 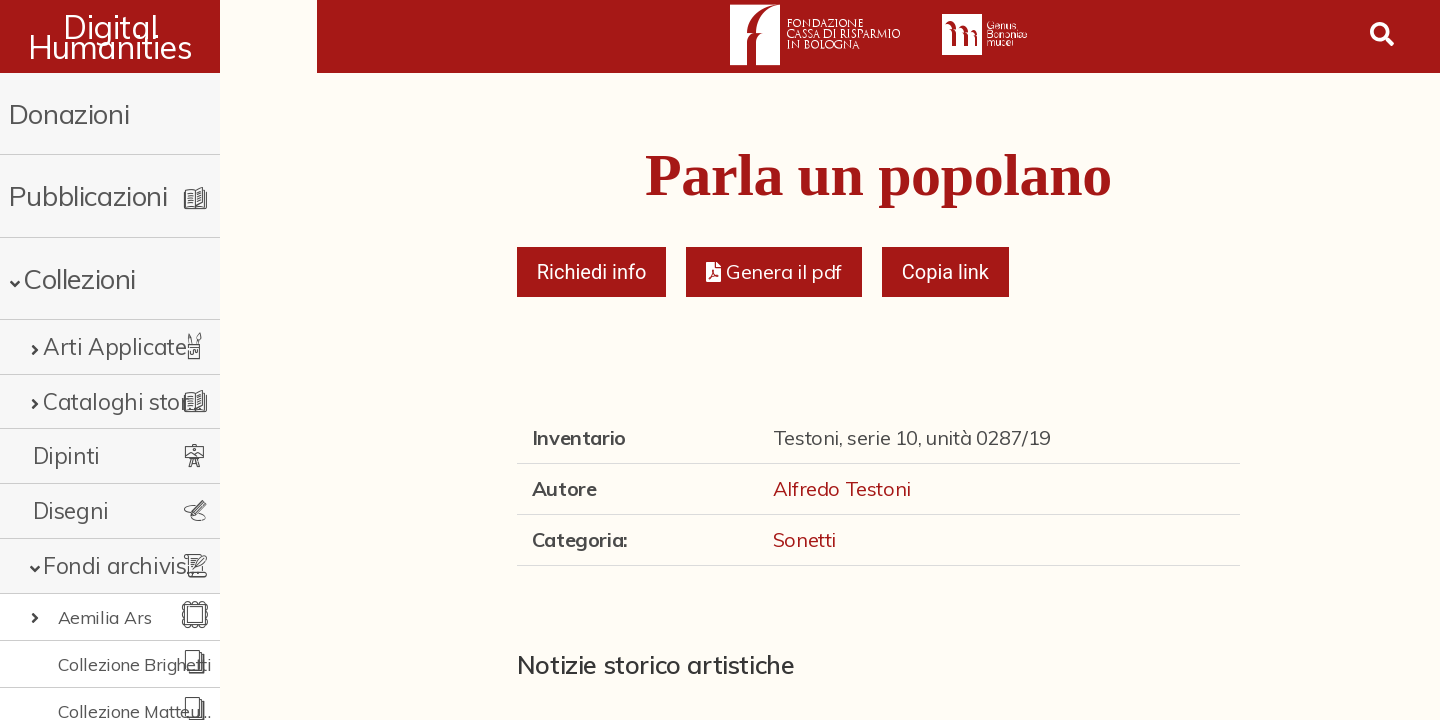 I want to click on [button], so click(x=773, y=272).